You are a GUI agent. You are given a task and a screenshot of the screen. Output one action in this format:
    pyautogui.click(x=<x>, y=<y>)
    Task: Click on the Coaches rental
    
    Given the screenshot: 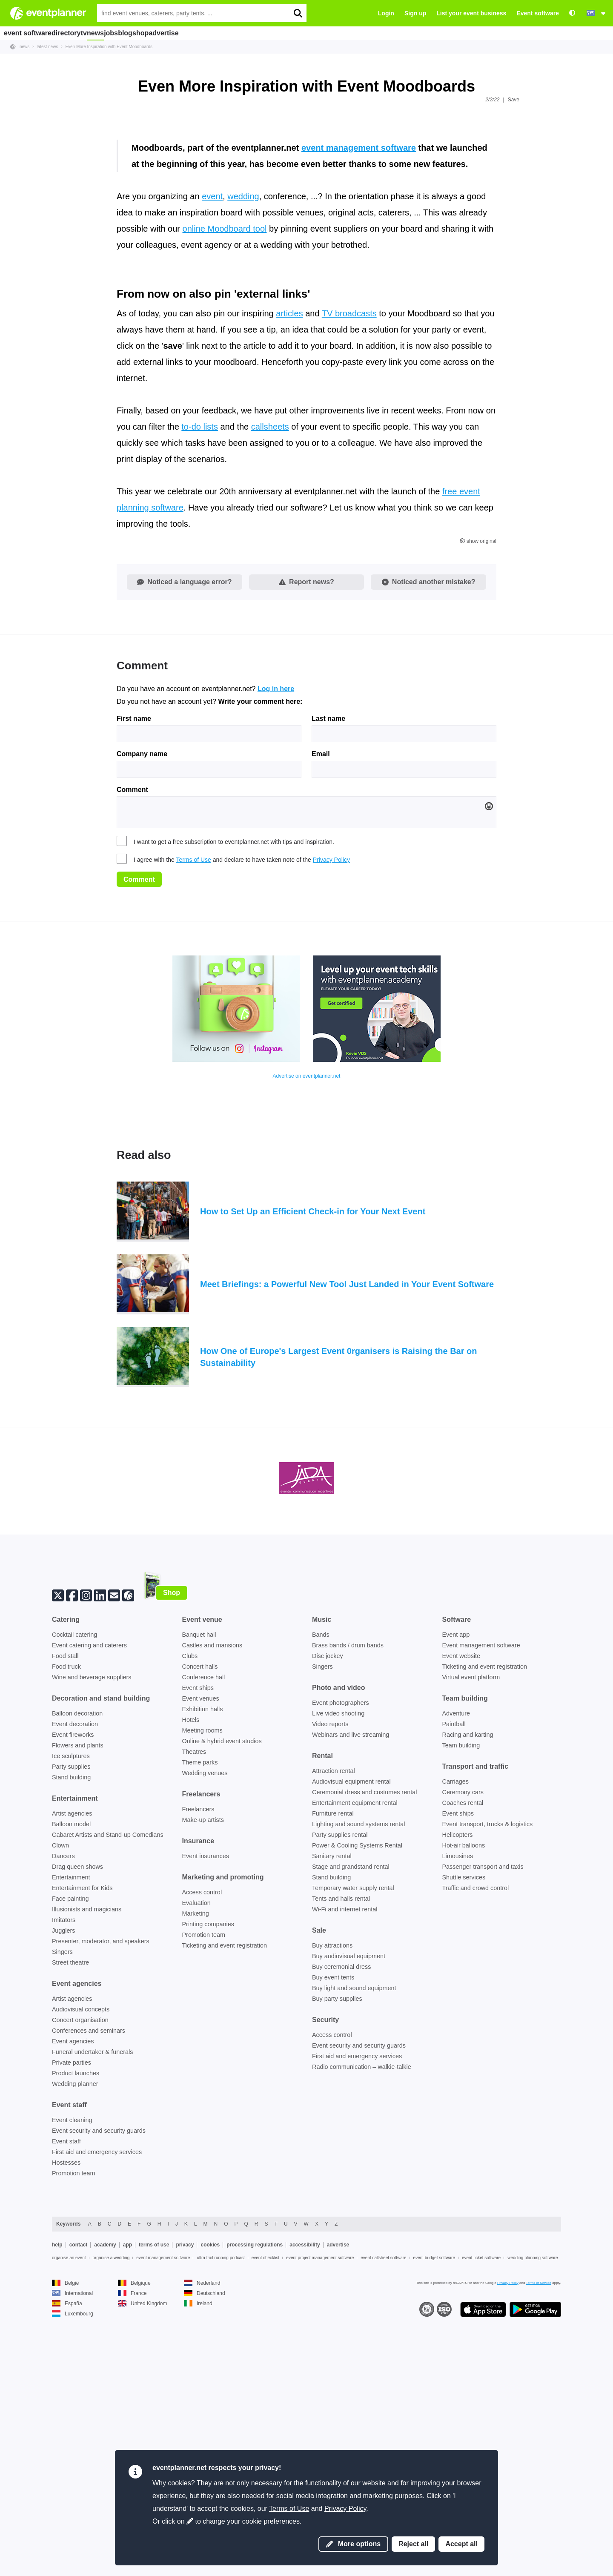 What is the action you would take?
    pyautogui.click(x=463, y=2050)
    